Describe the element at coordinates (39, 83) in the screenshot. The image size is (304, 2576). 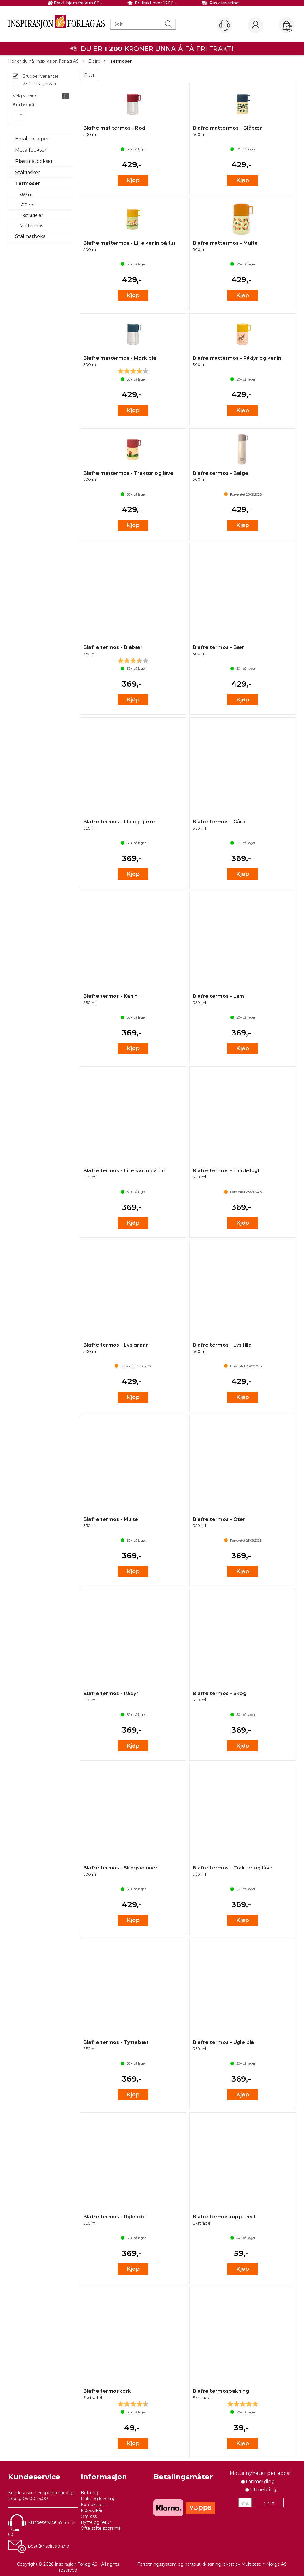
I see `Vis kun lagervare` at that location.